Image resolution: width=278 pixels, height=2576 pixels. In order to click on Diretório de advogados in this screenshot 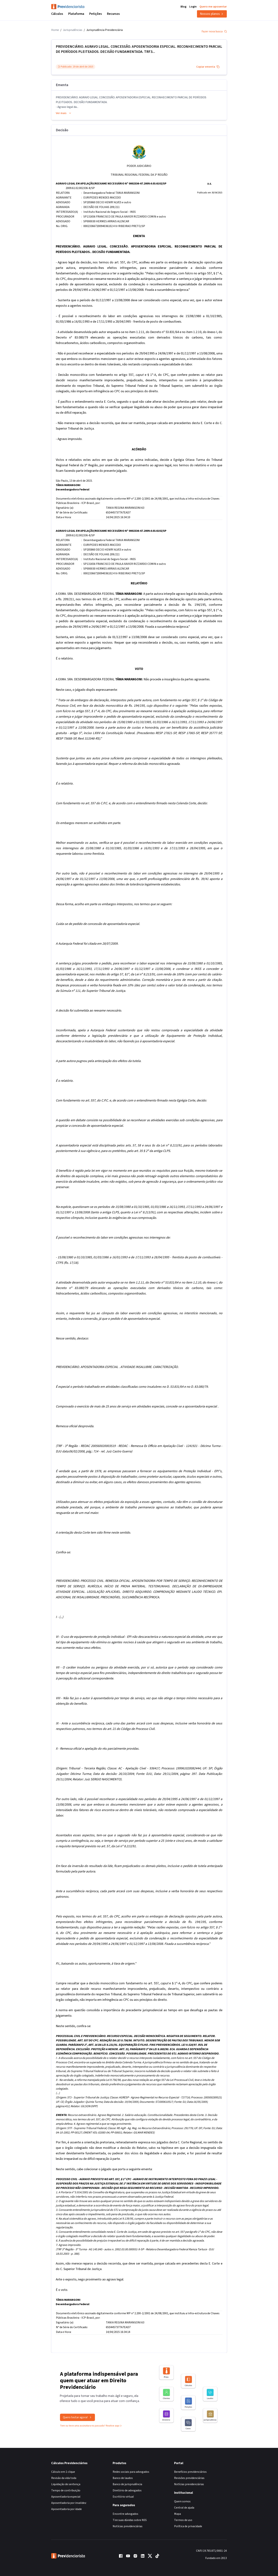, I will do `click(127, 2490)`.